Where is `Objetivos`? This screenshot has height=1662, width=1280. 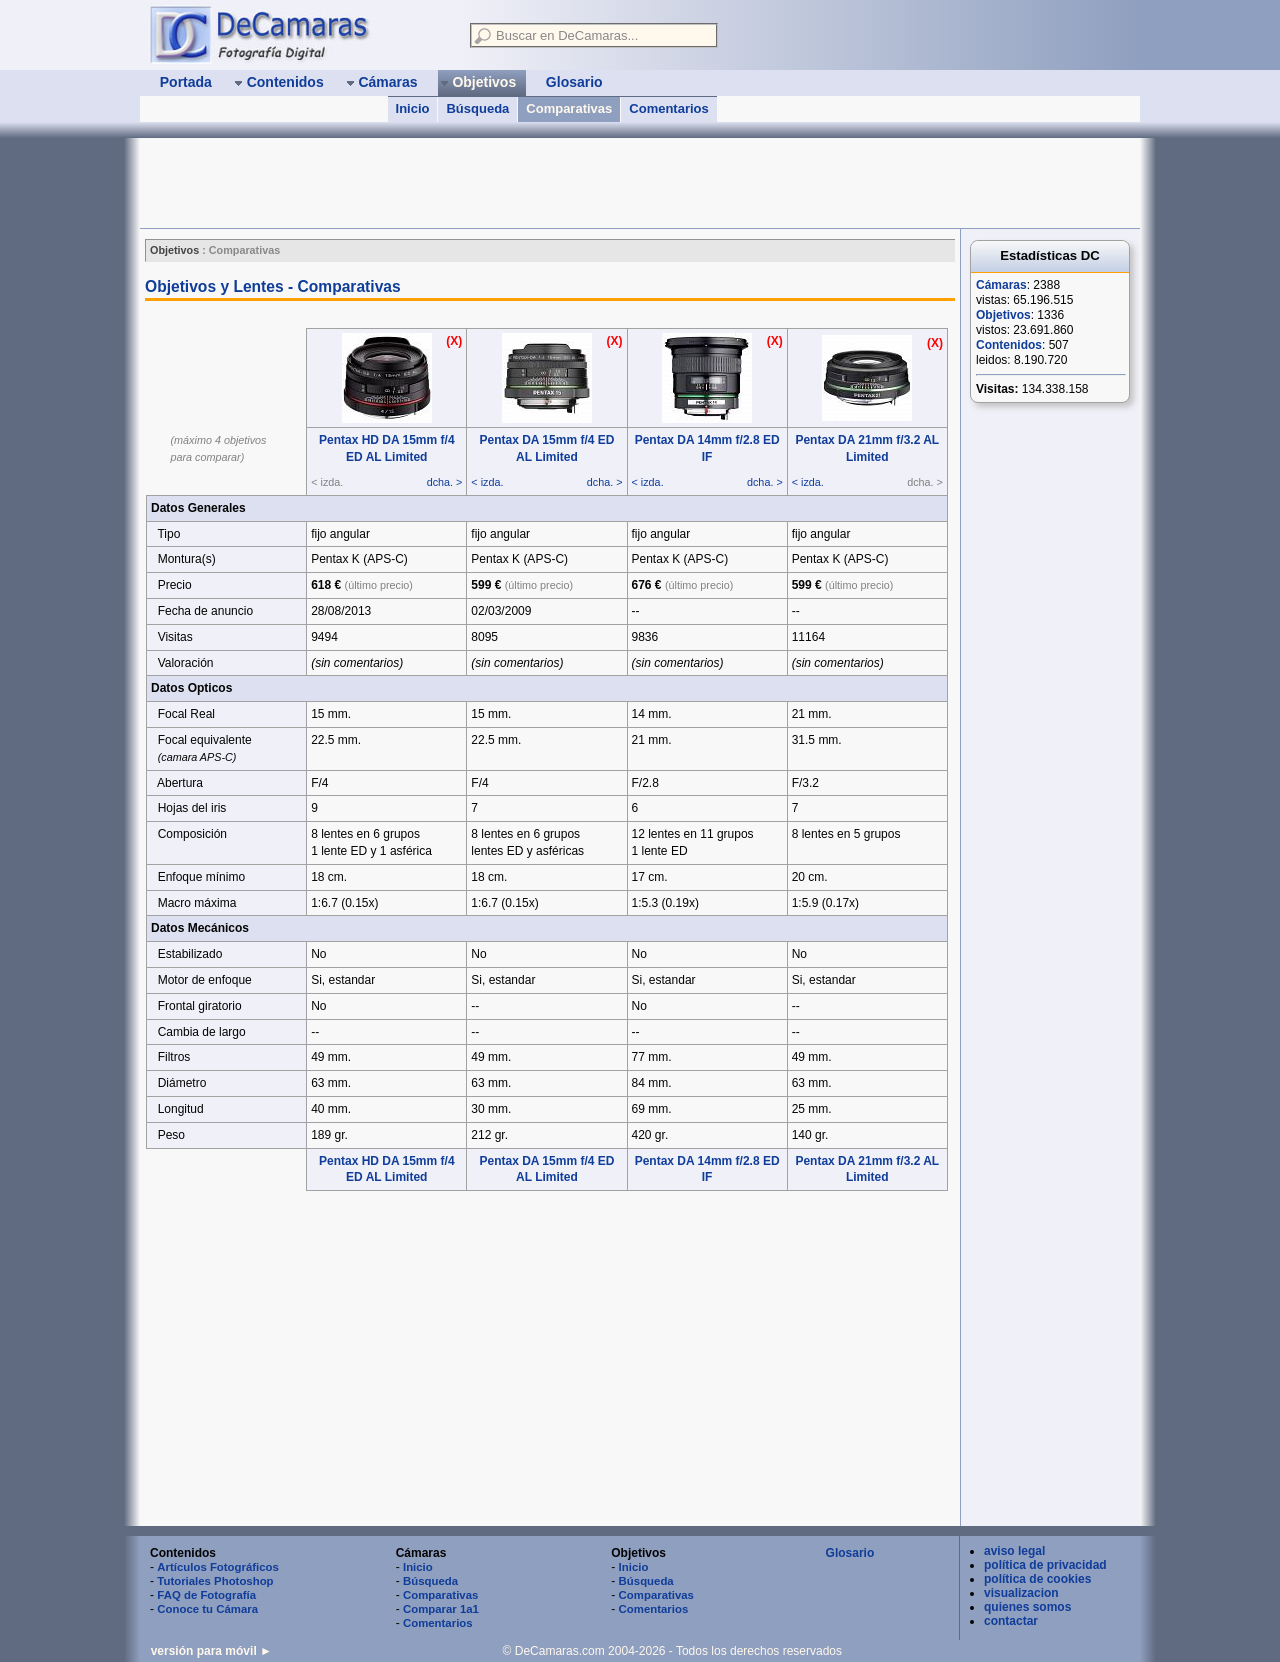
Objetivos is located at coordinates (1003, 315).